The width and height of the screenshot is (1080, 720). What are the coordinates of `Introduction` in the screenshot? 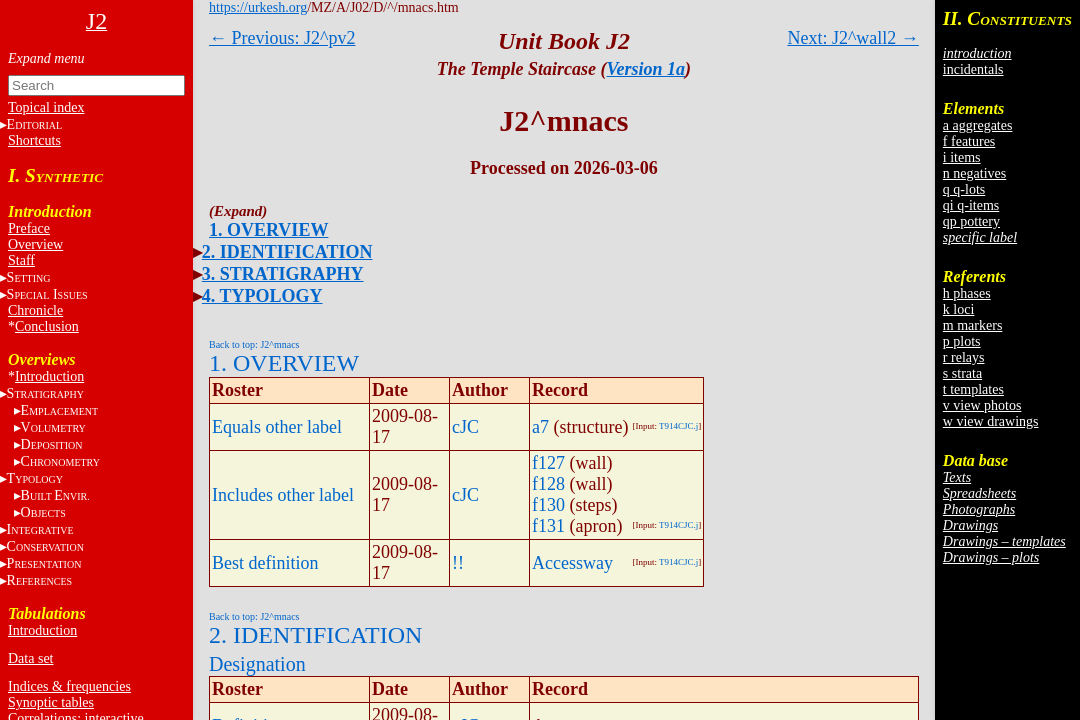 It's located at (49, 376).